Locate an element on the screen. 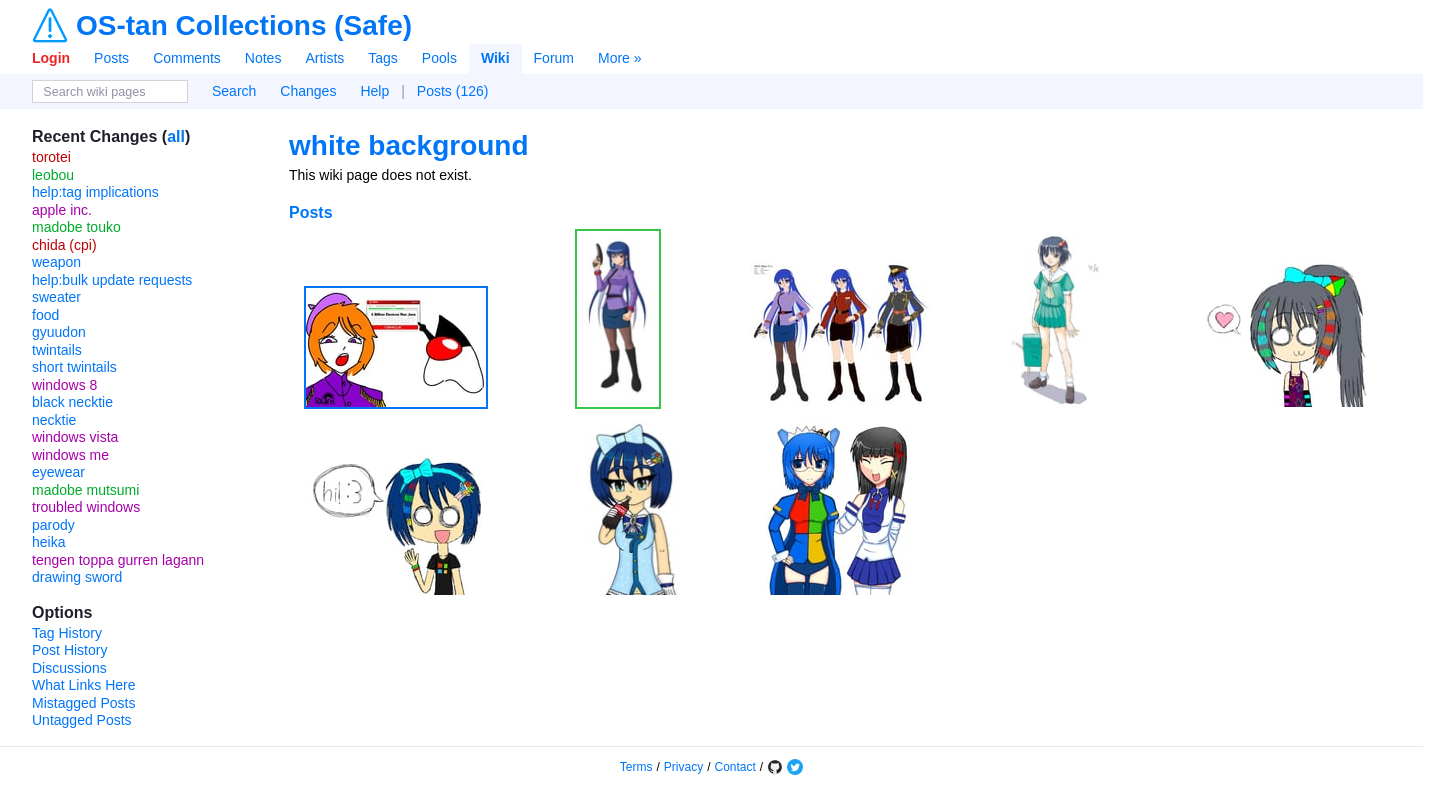 The image size is (1438, 787). windows 8 is located at coordinates (64, 385).